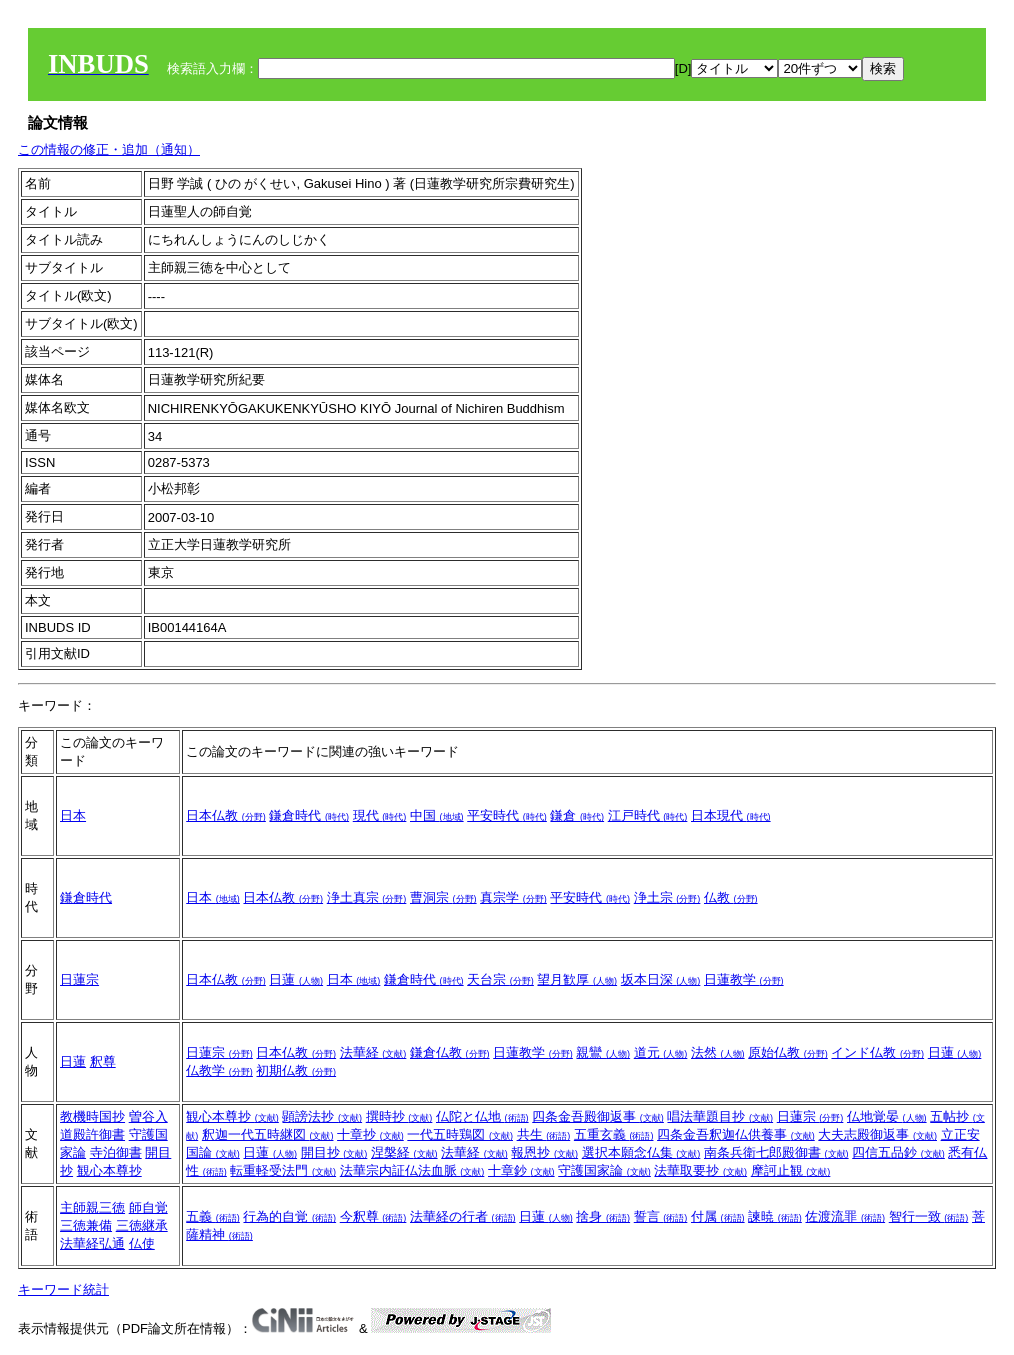 This screenshot has height=1355, width=1014. What do you see at coordinates (661, 979) in the screenshot?
I see `坂本日深` at bounding box center [661, 979].